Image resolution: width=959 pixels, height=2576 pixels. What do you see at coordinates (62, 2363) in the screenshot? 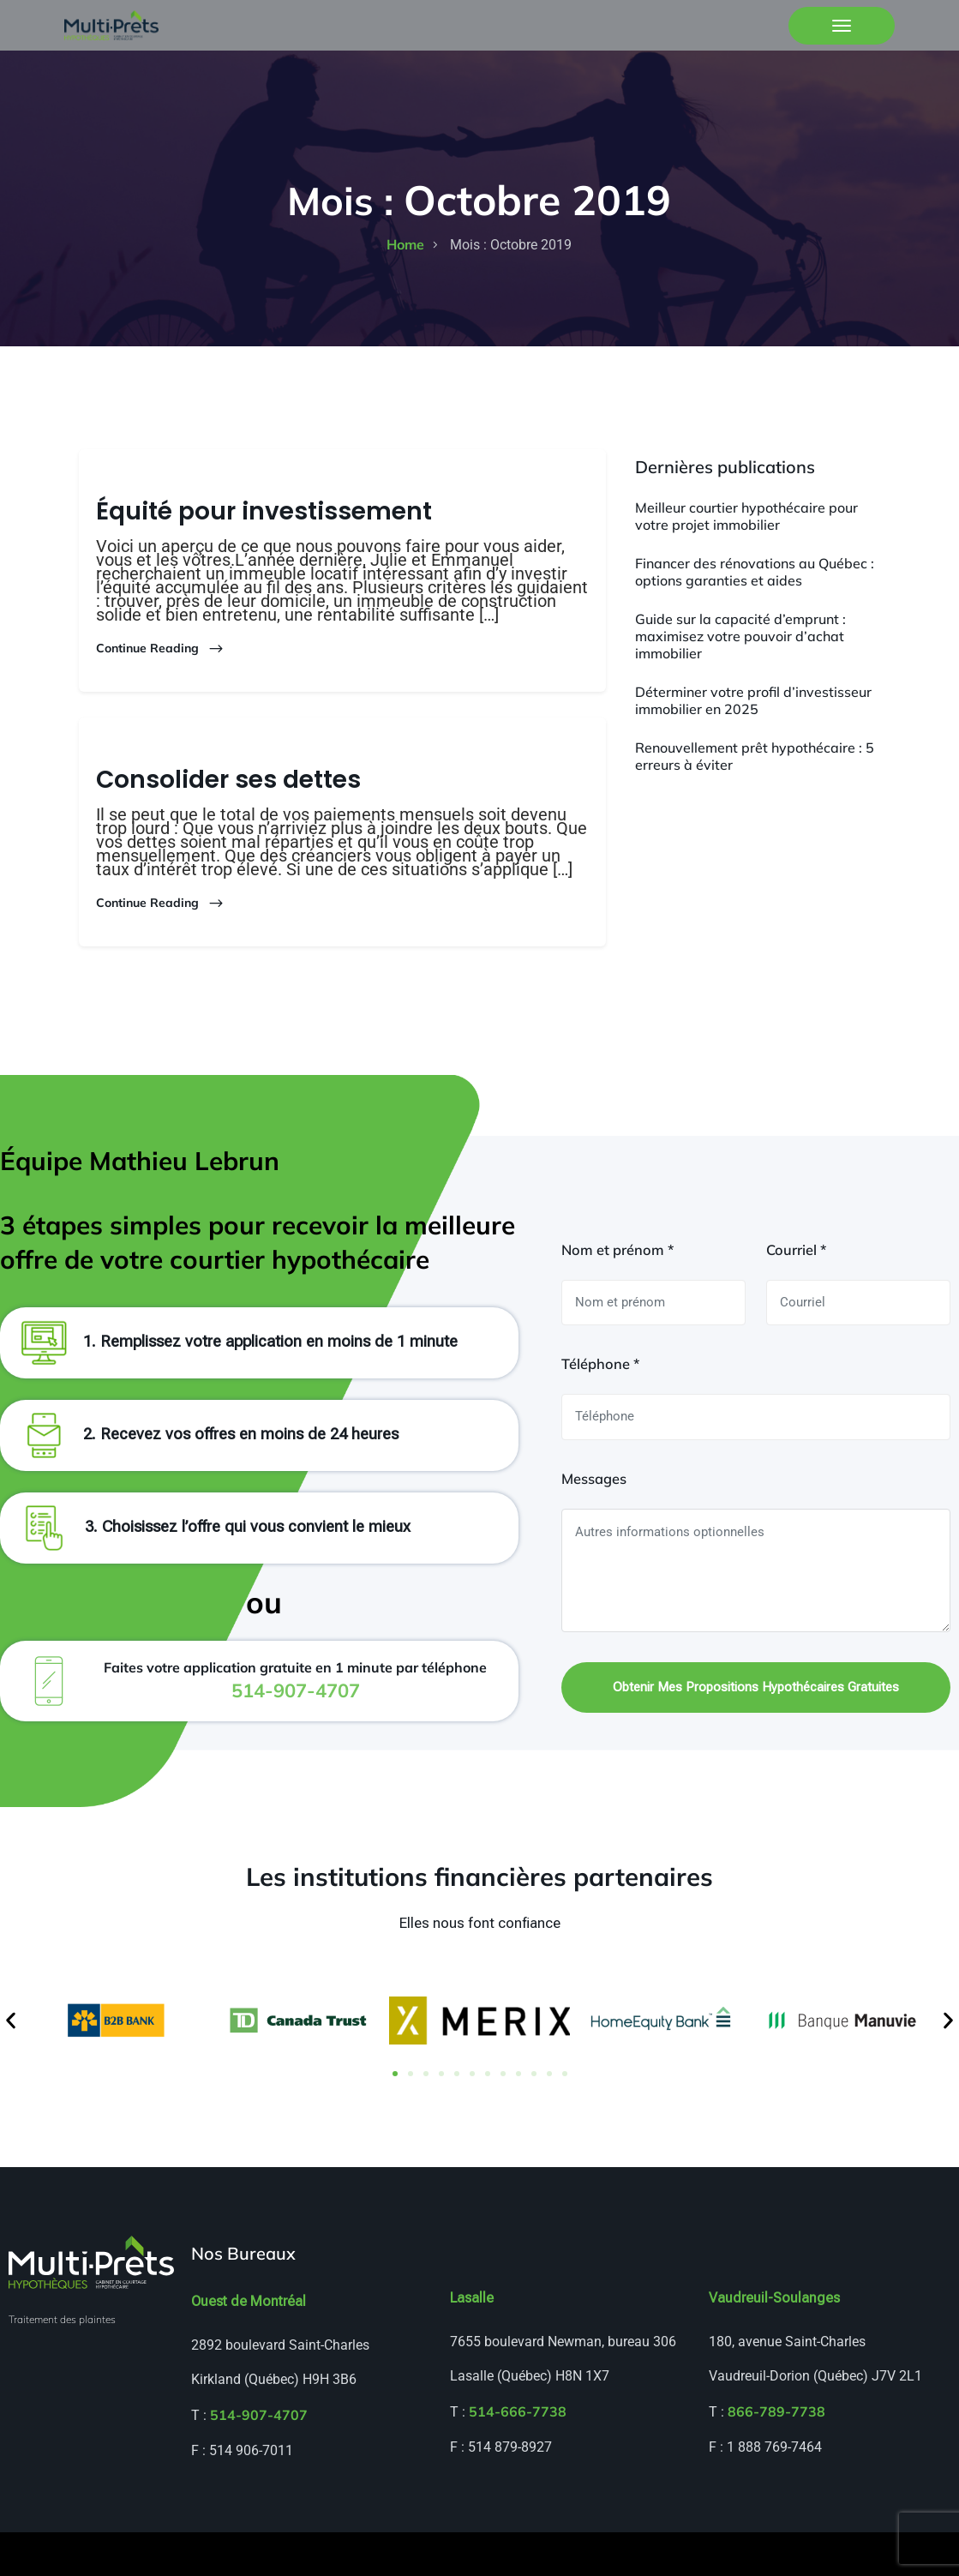
I see `Traitement des plaintes` at bounding box center [62, 2363].